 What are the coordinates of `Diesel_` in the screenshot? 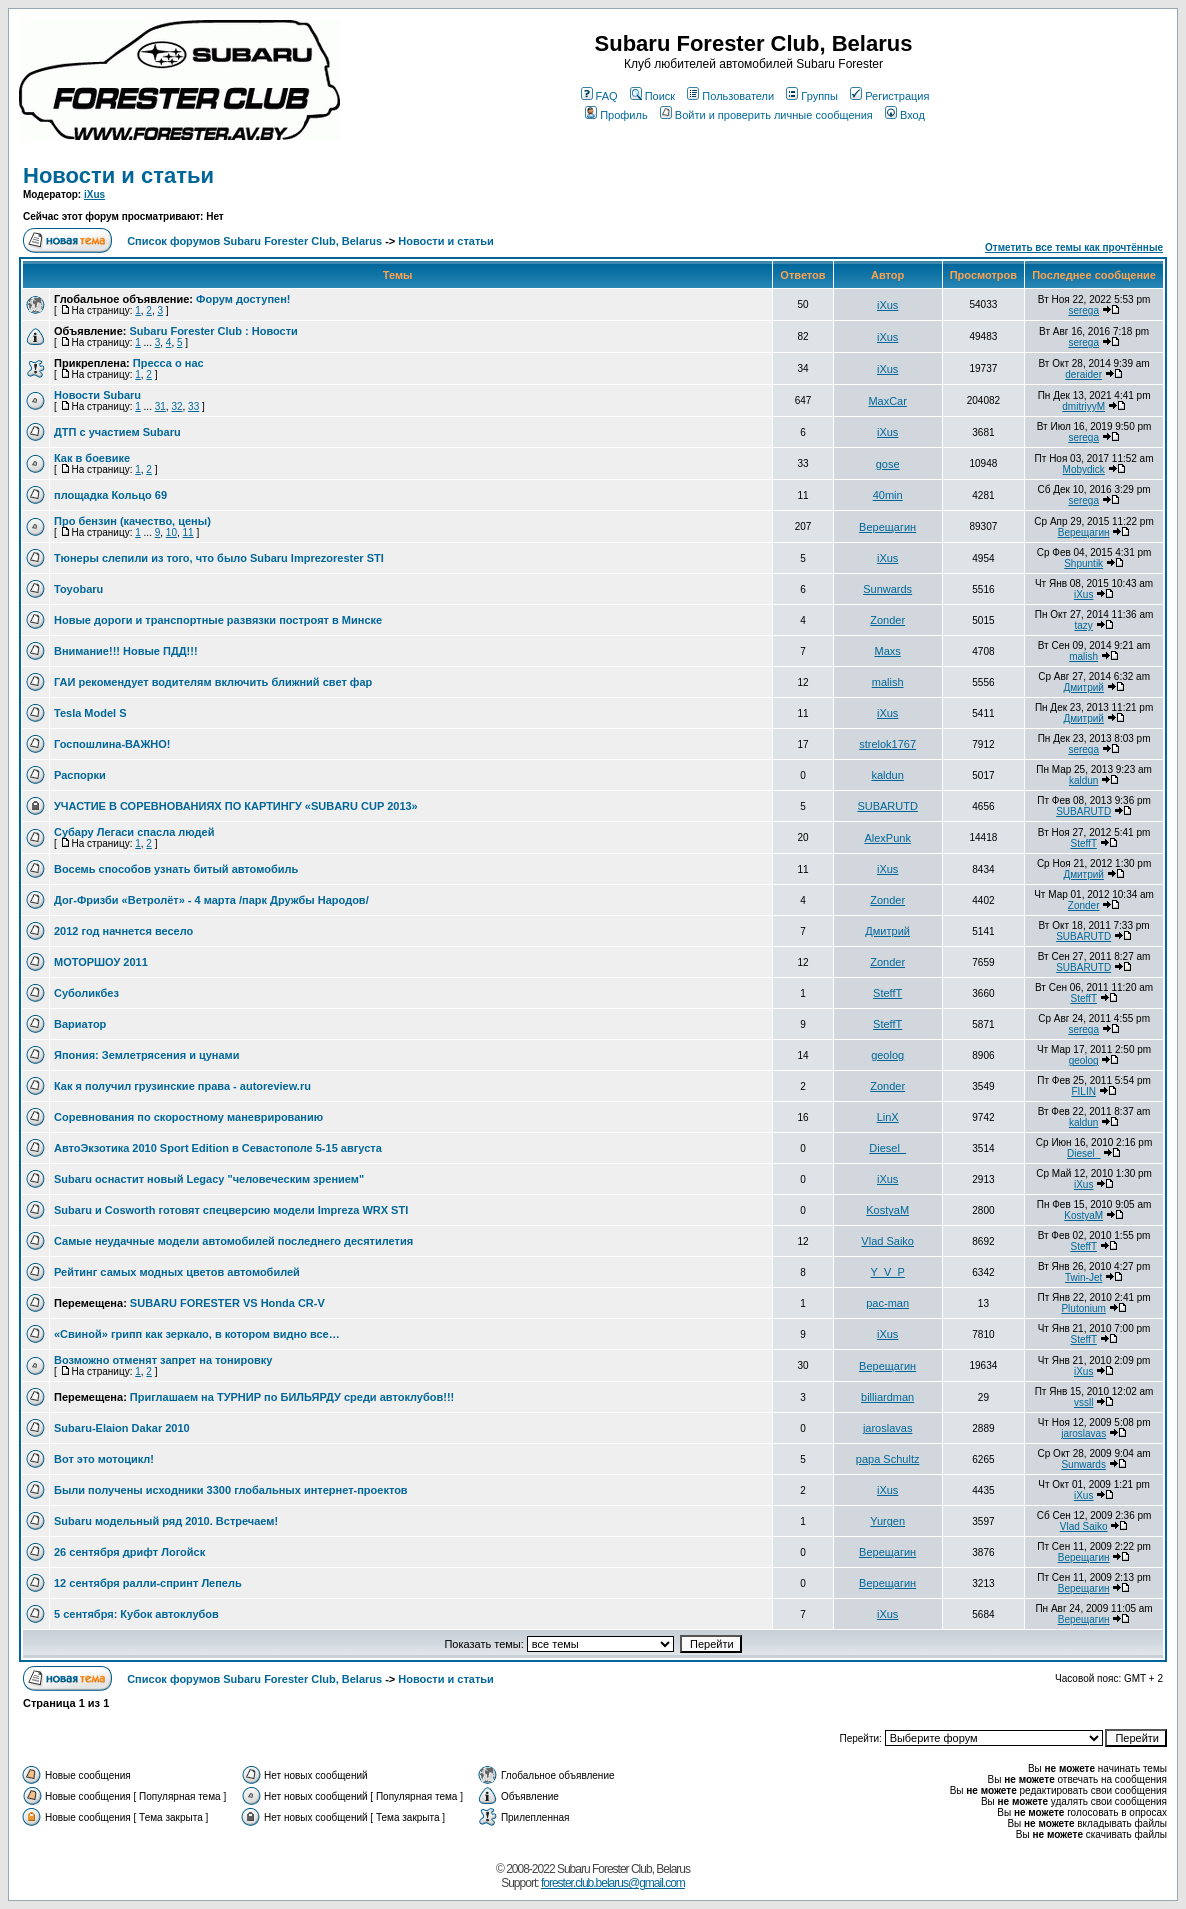 It's located at (887, 1148).